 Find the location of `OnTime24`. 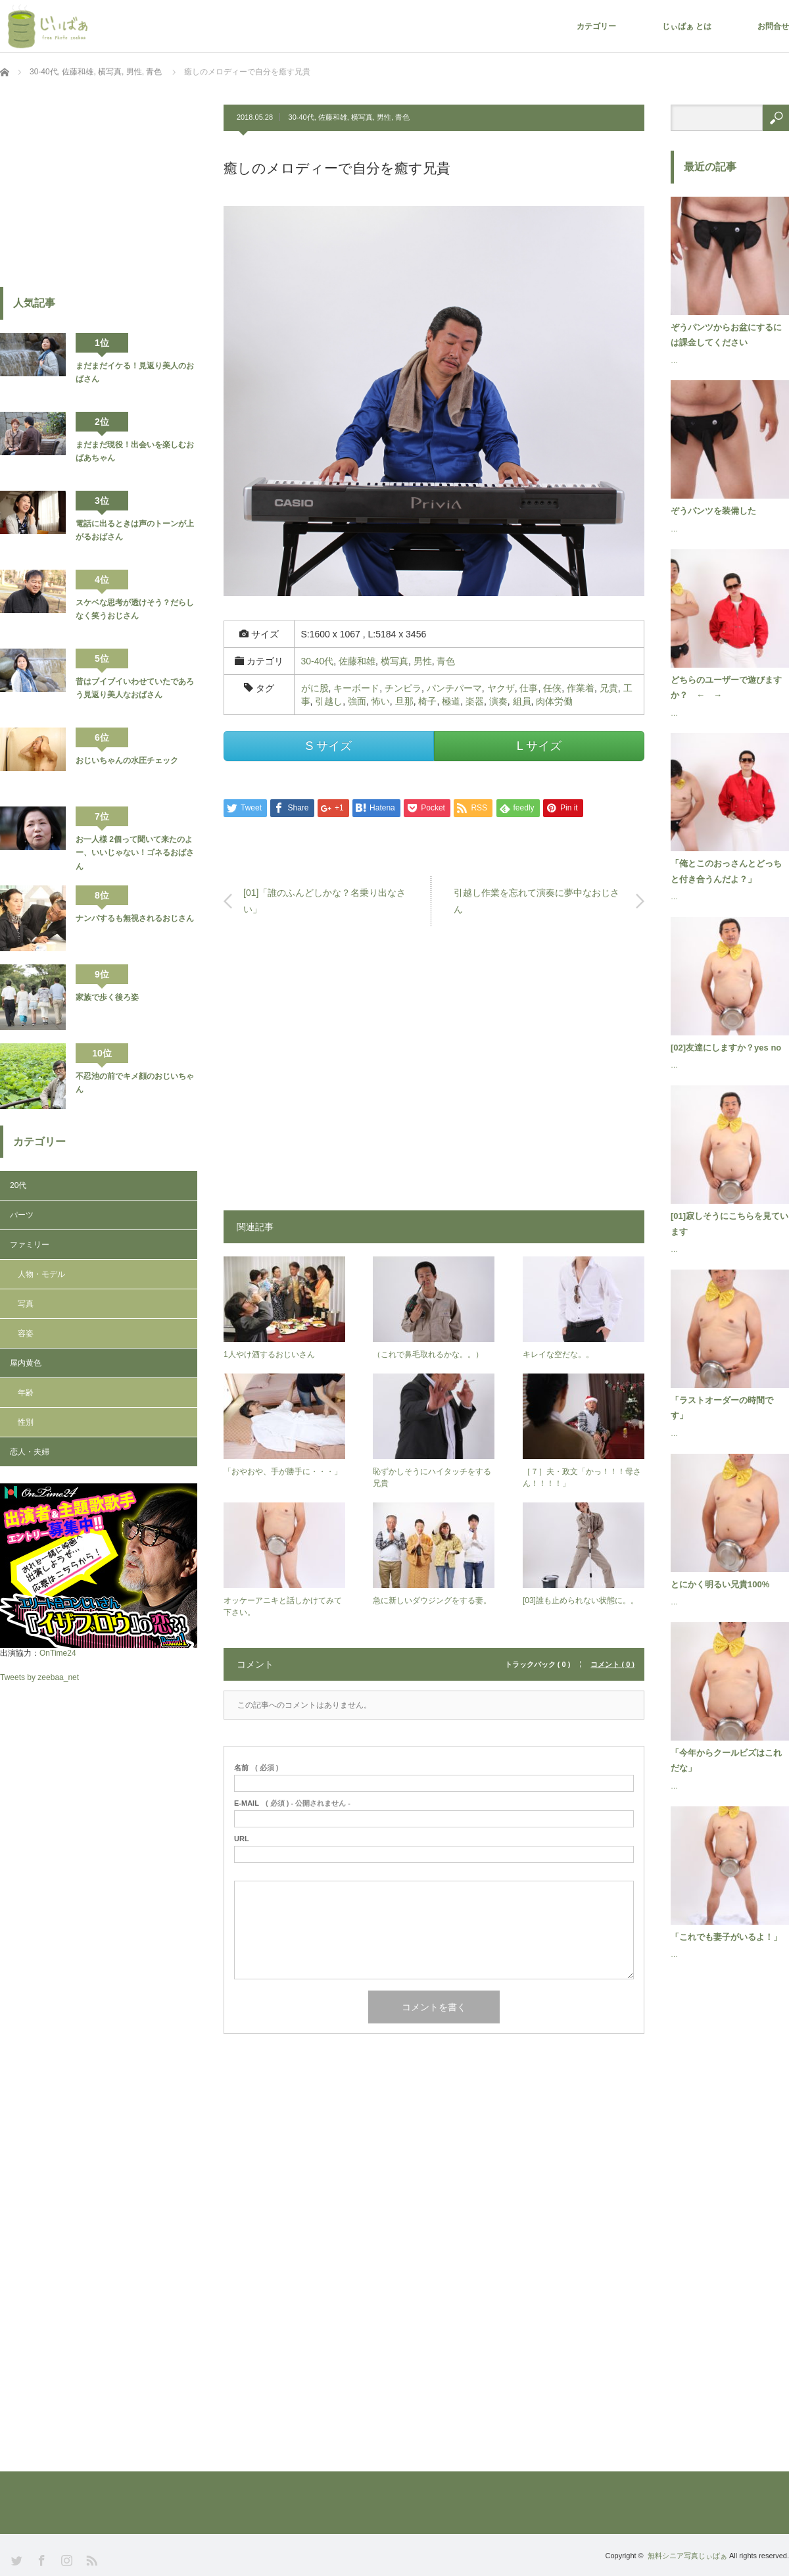

OnTime24 is located at coordinates (57, 1653).